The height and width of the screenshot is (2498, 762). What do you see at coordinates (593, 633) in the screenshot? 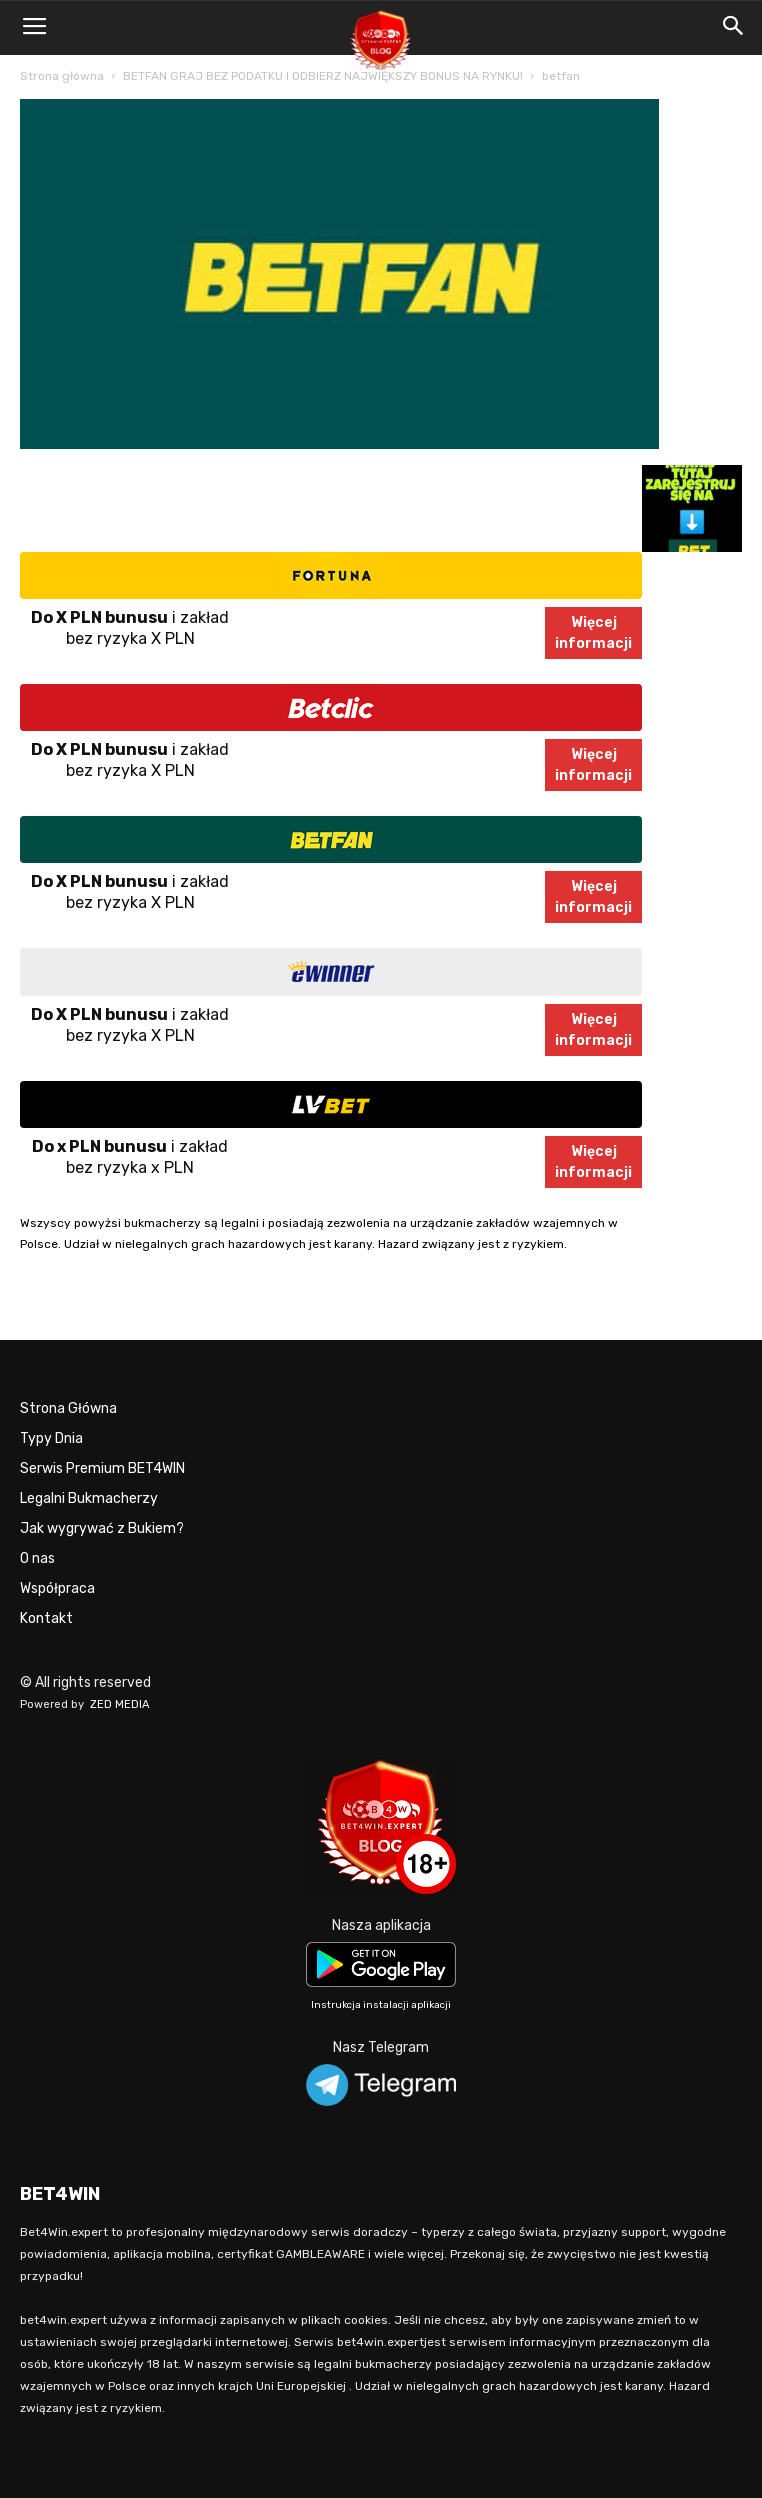
I see `Więcejinformacji` at bounding box center [593, 633].